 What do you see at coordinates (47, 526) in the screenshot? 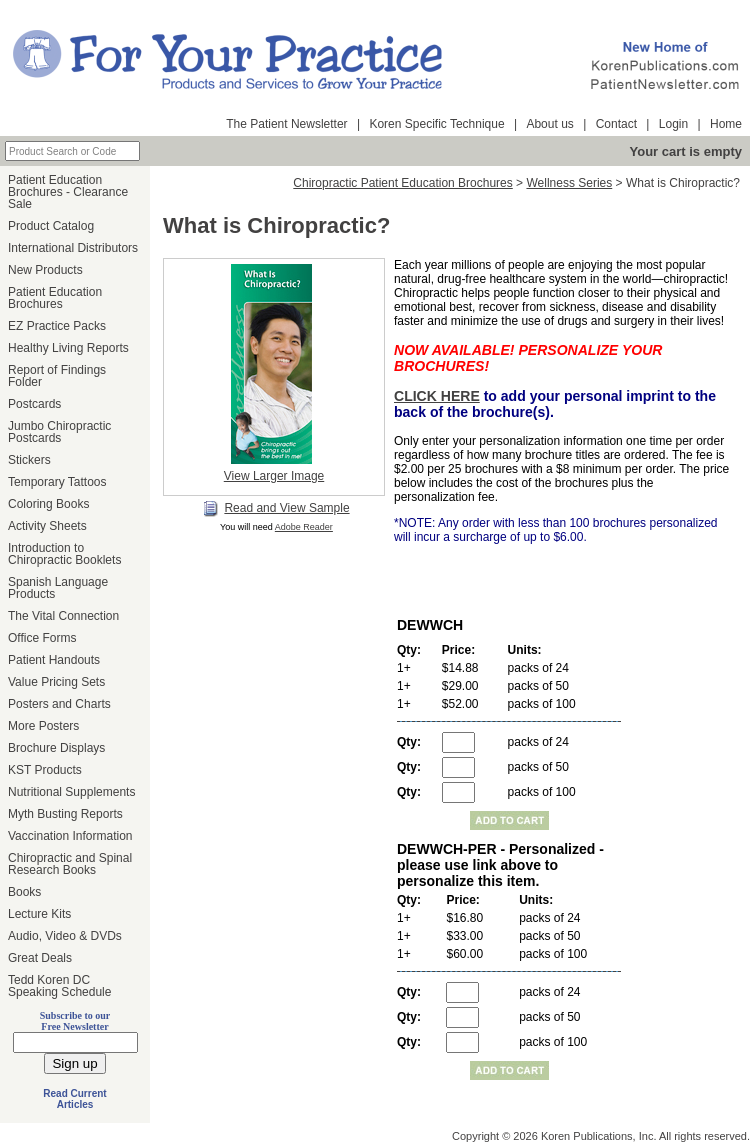
I see `Activity Sheets` at bounding box center [47, 526].